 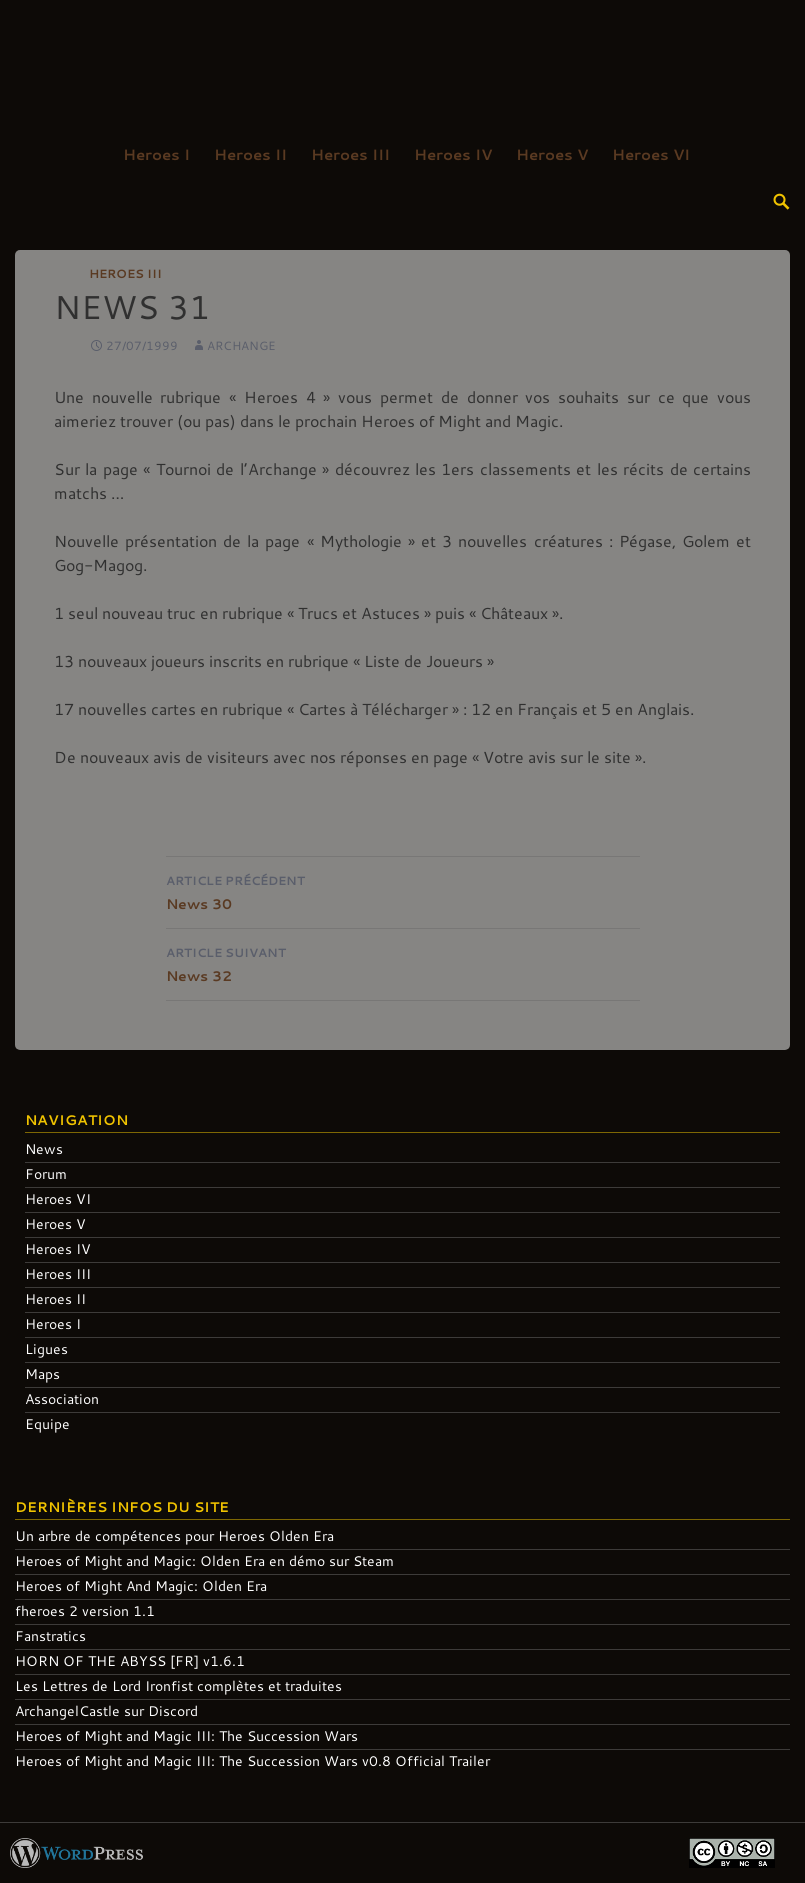 I want to click on Maps, so click(x=42, y=1373).